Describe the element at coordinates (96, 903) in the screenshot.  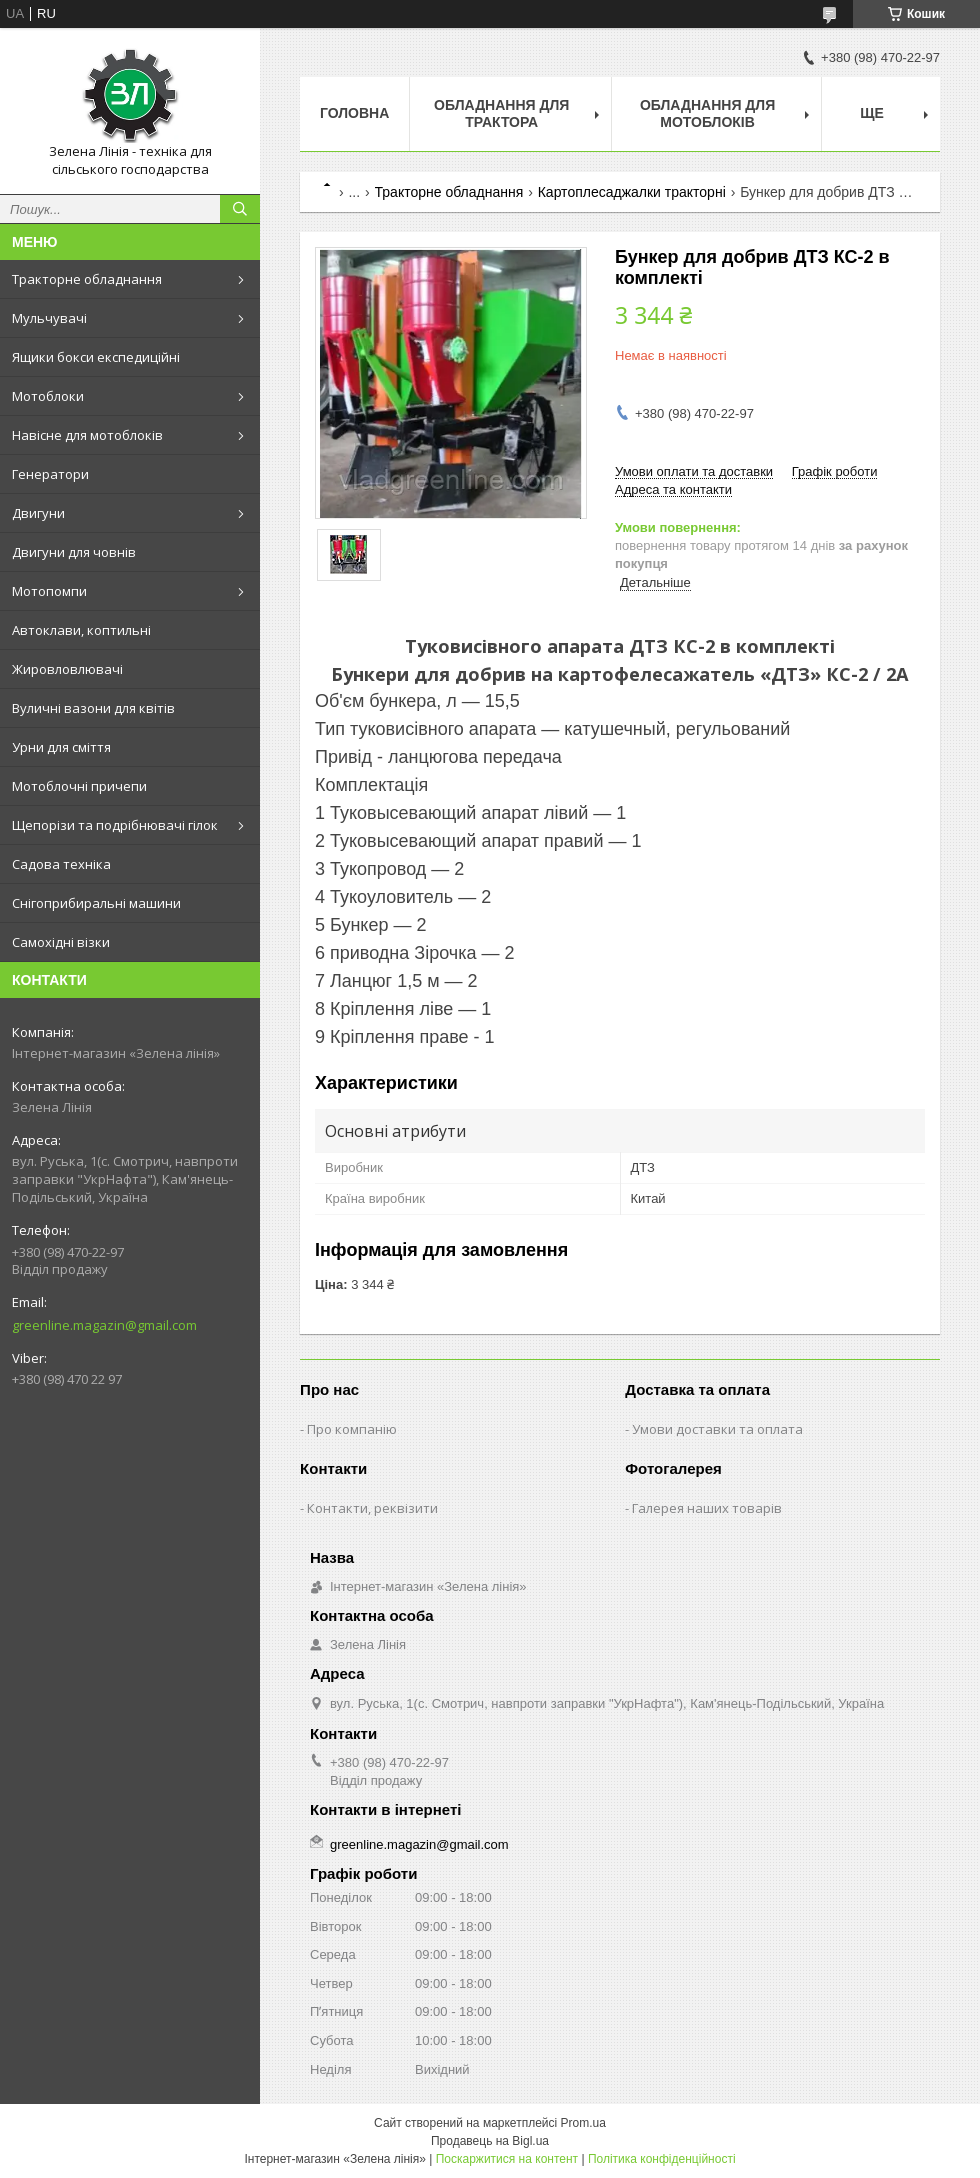
I see `Снігоприбиральні машини` at that location.